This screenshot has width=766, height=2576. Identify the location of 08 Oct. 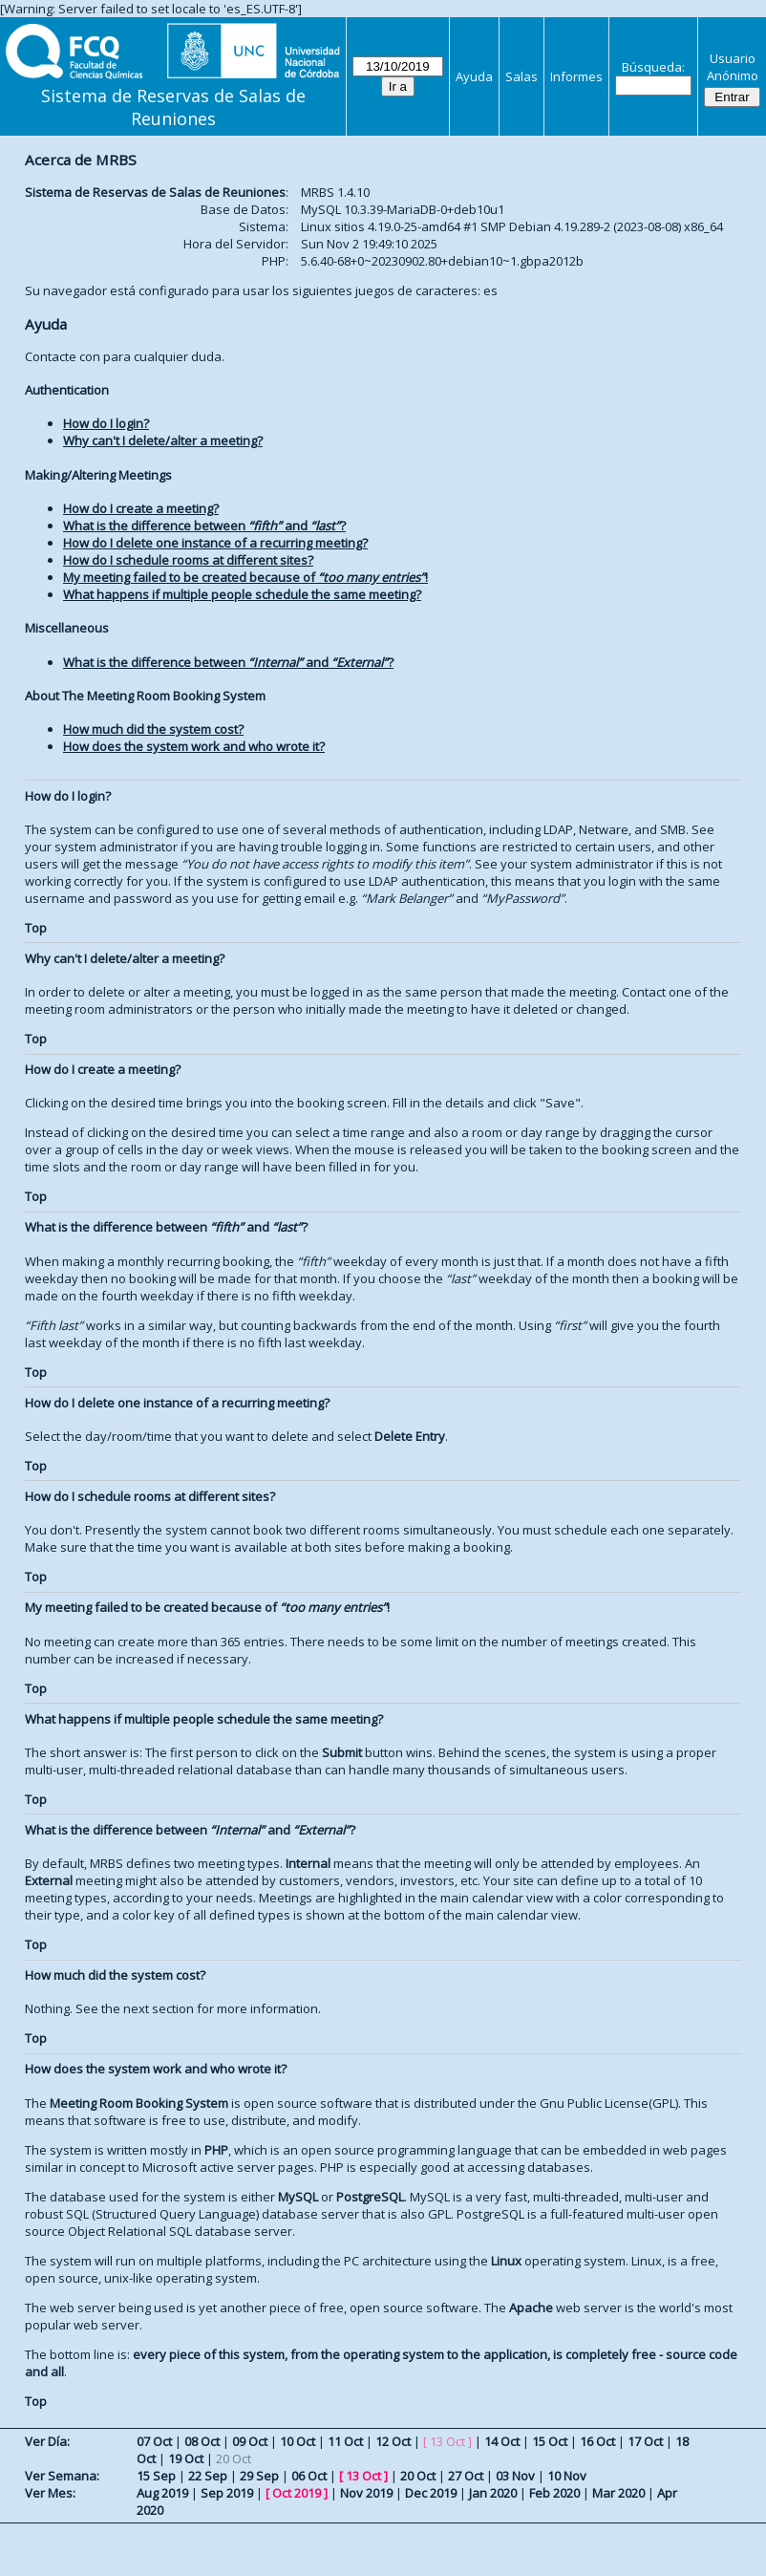
(202, 2441).